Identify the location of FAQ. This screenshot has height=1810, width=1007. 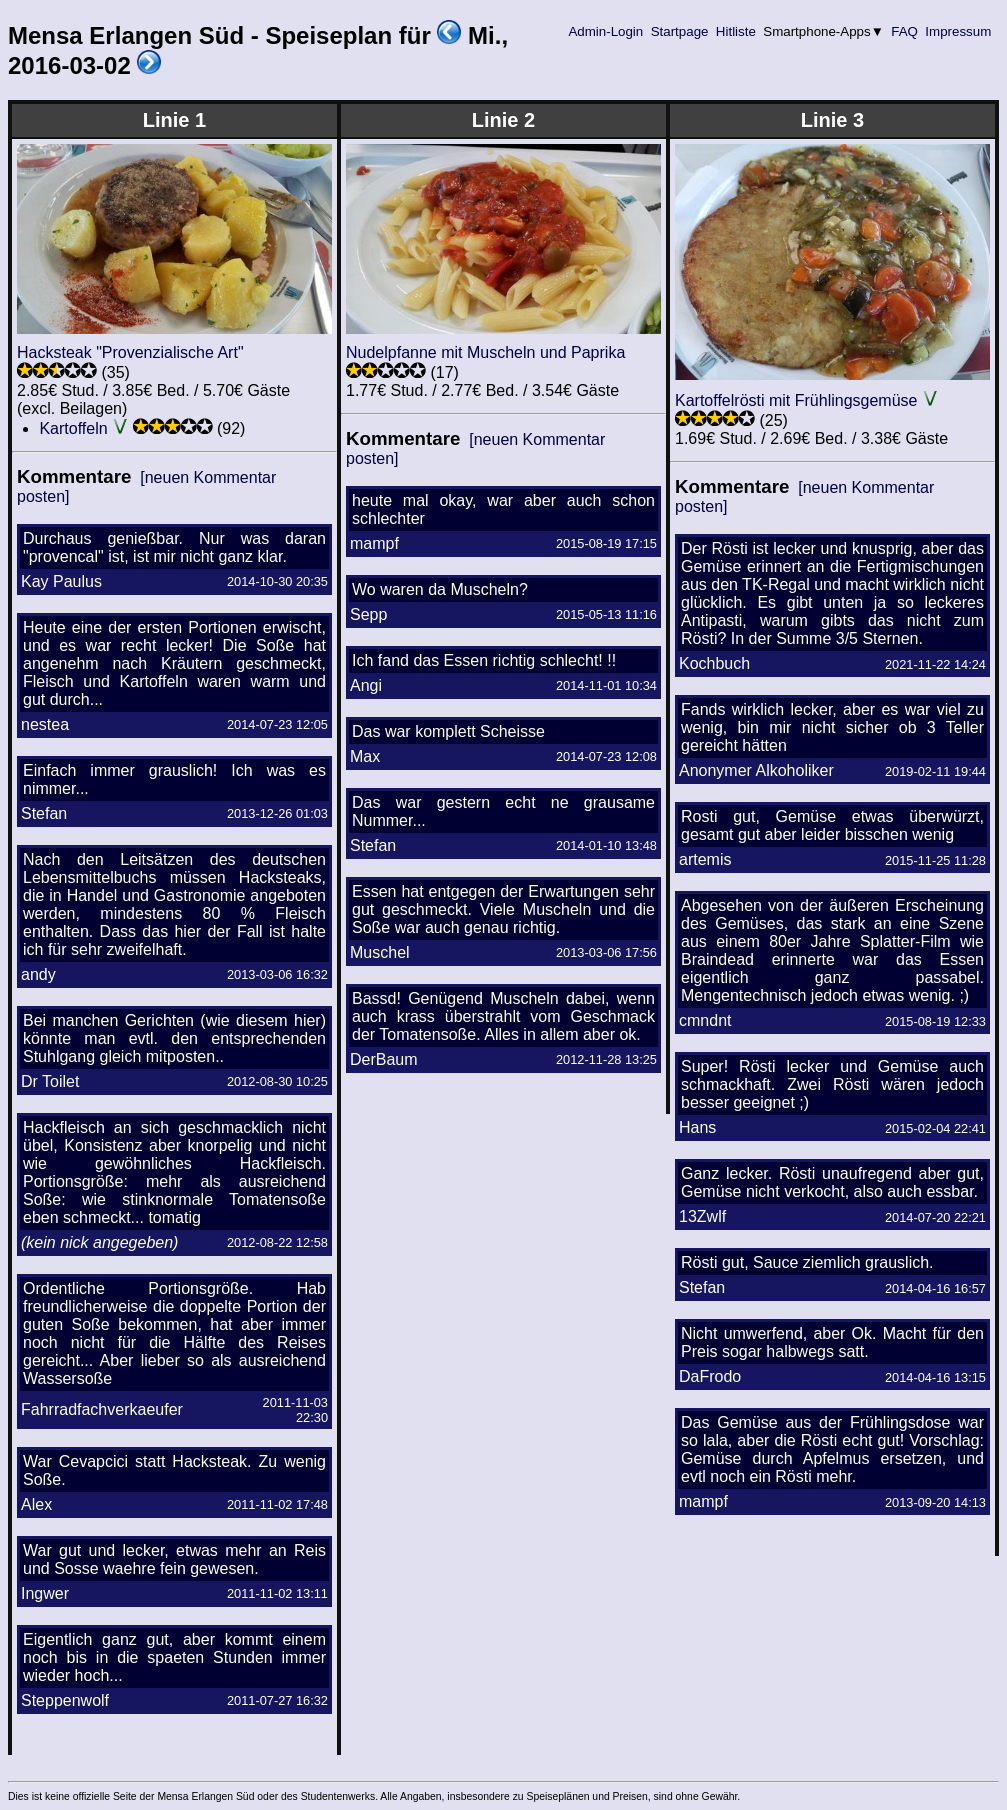
(905, 31).